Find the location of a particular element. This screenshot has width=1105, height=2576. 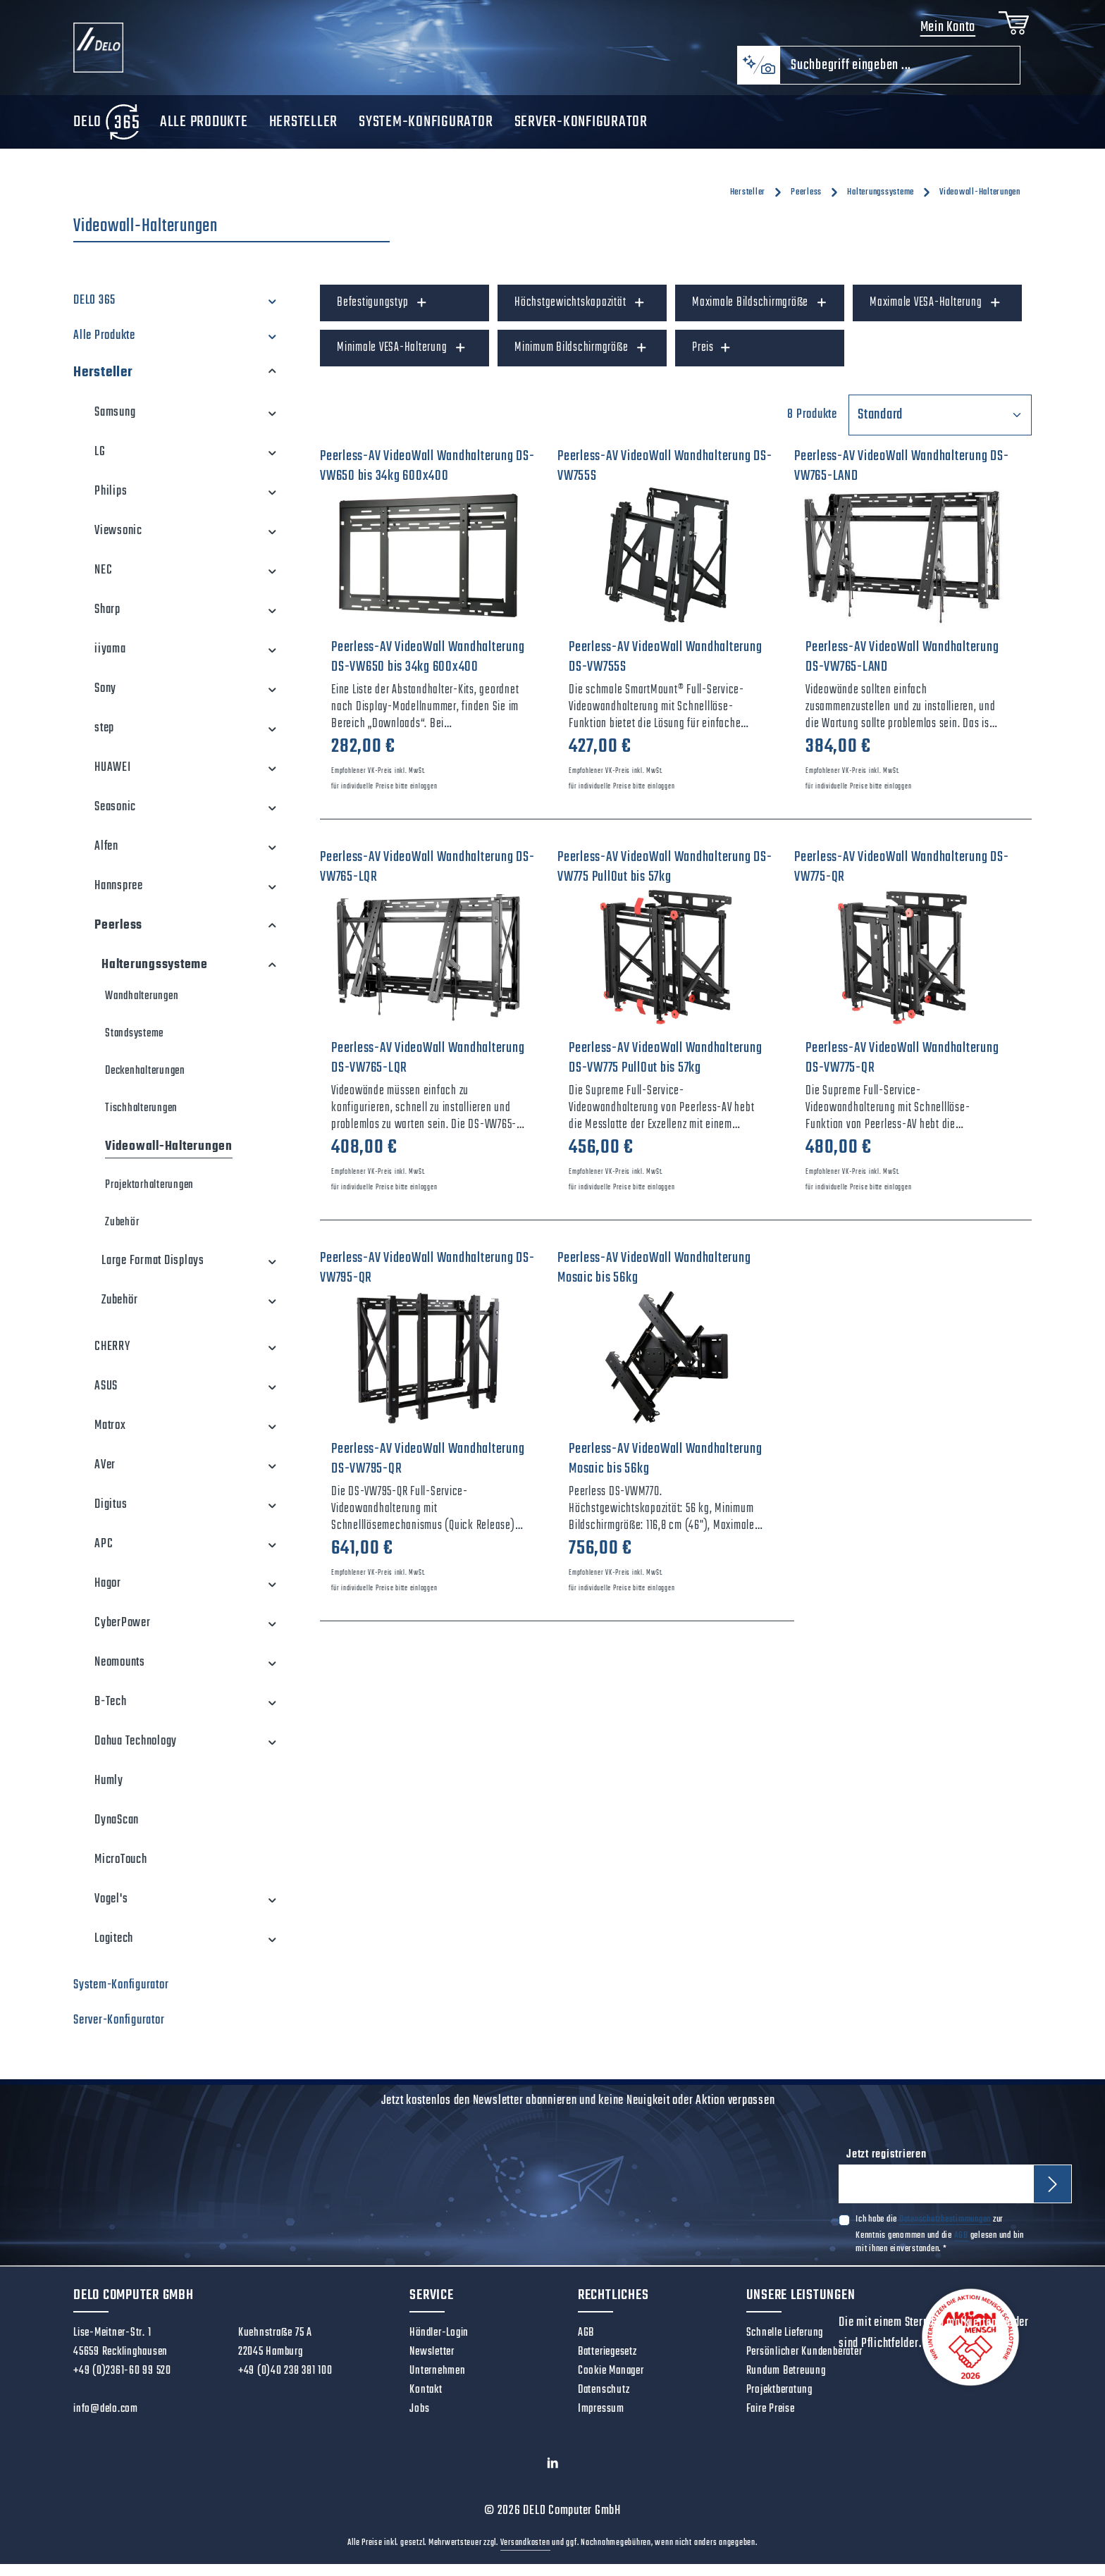

[Kontextbasierte Suche] is located at coordinates (758, 77).